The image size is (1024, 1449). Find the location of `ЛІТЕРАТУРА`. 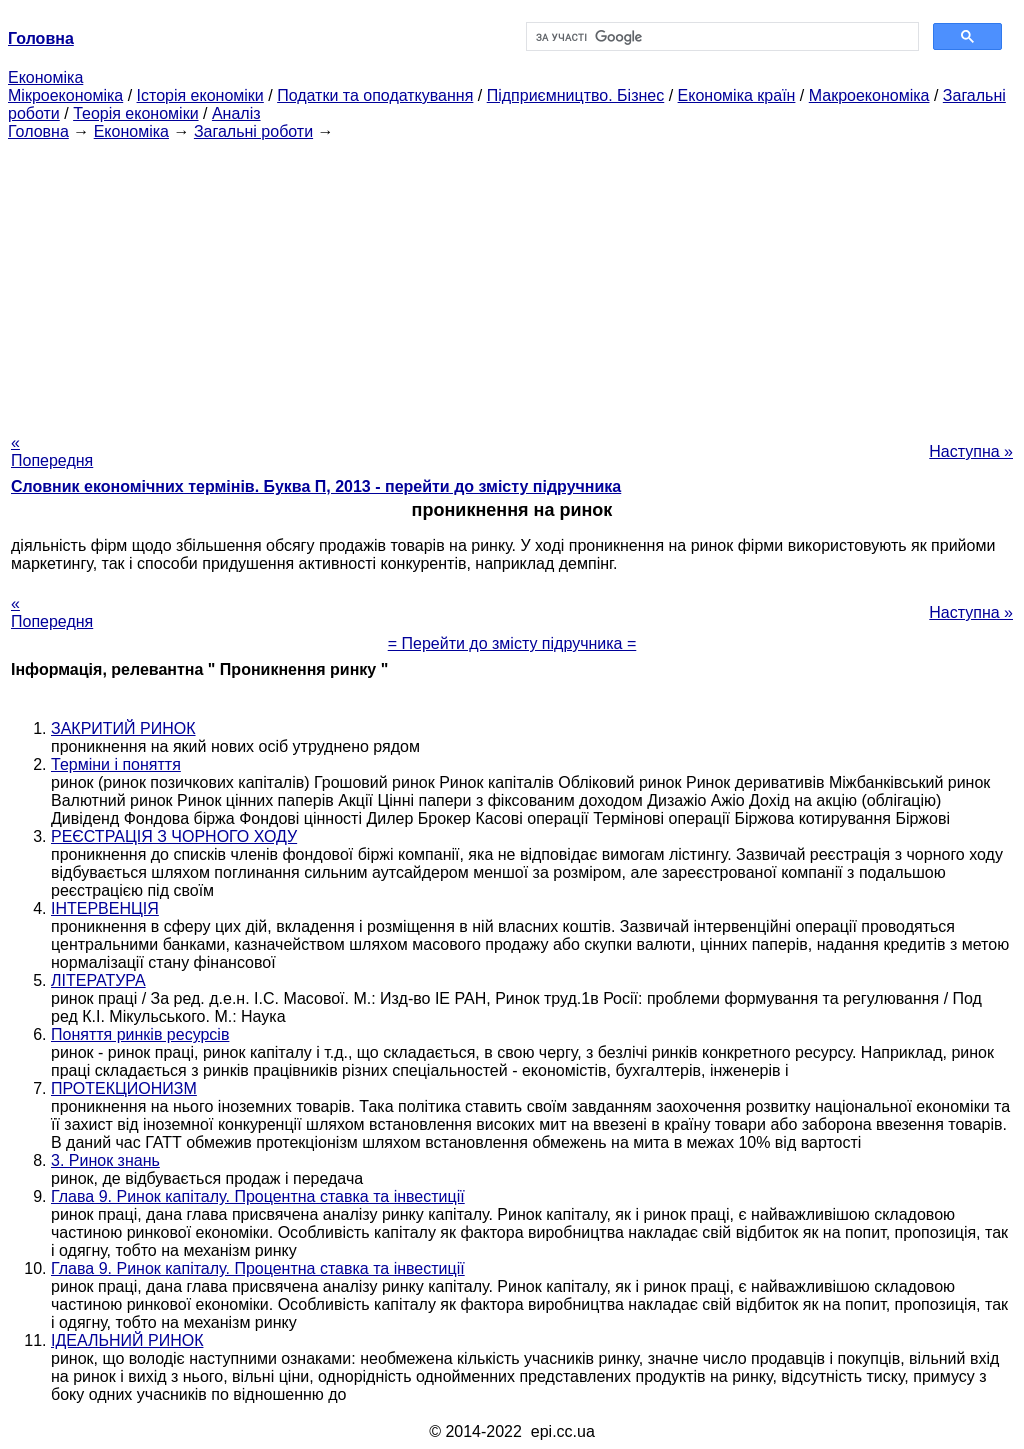

ЛІТЕРАТУРА is located at coordinates (98, 980).